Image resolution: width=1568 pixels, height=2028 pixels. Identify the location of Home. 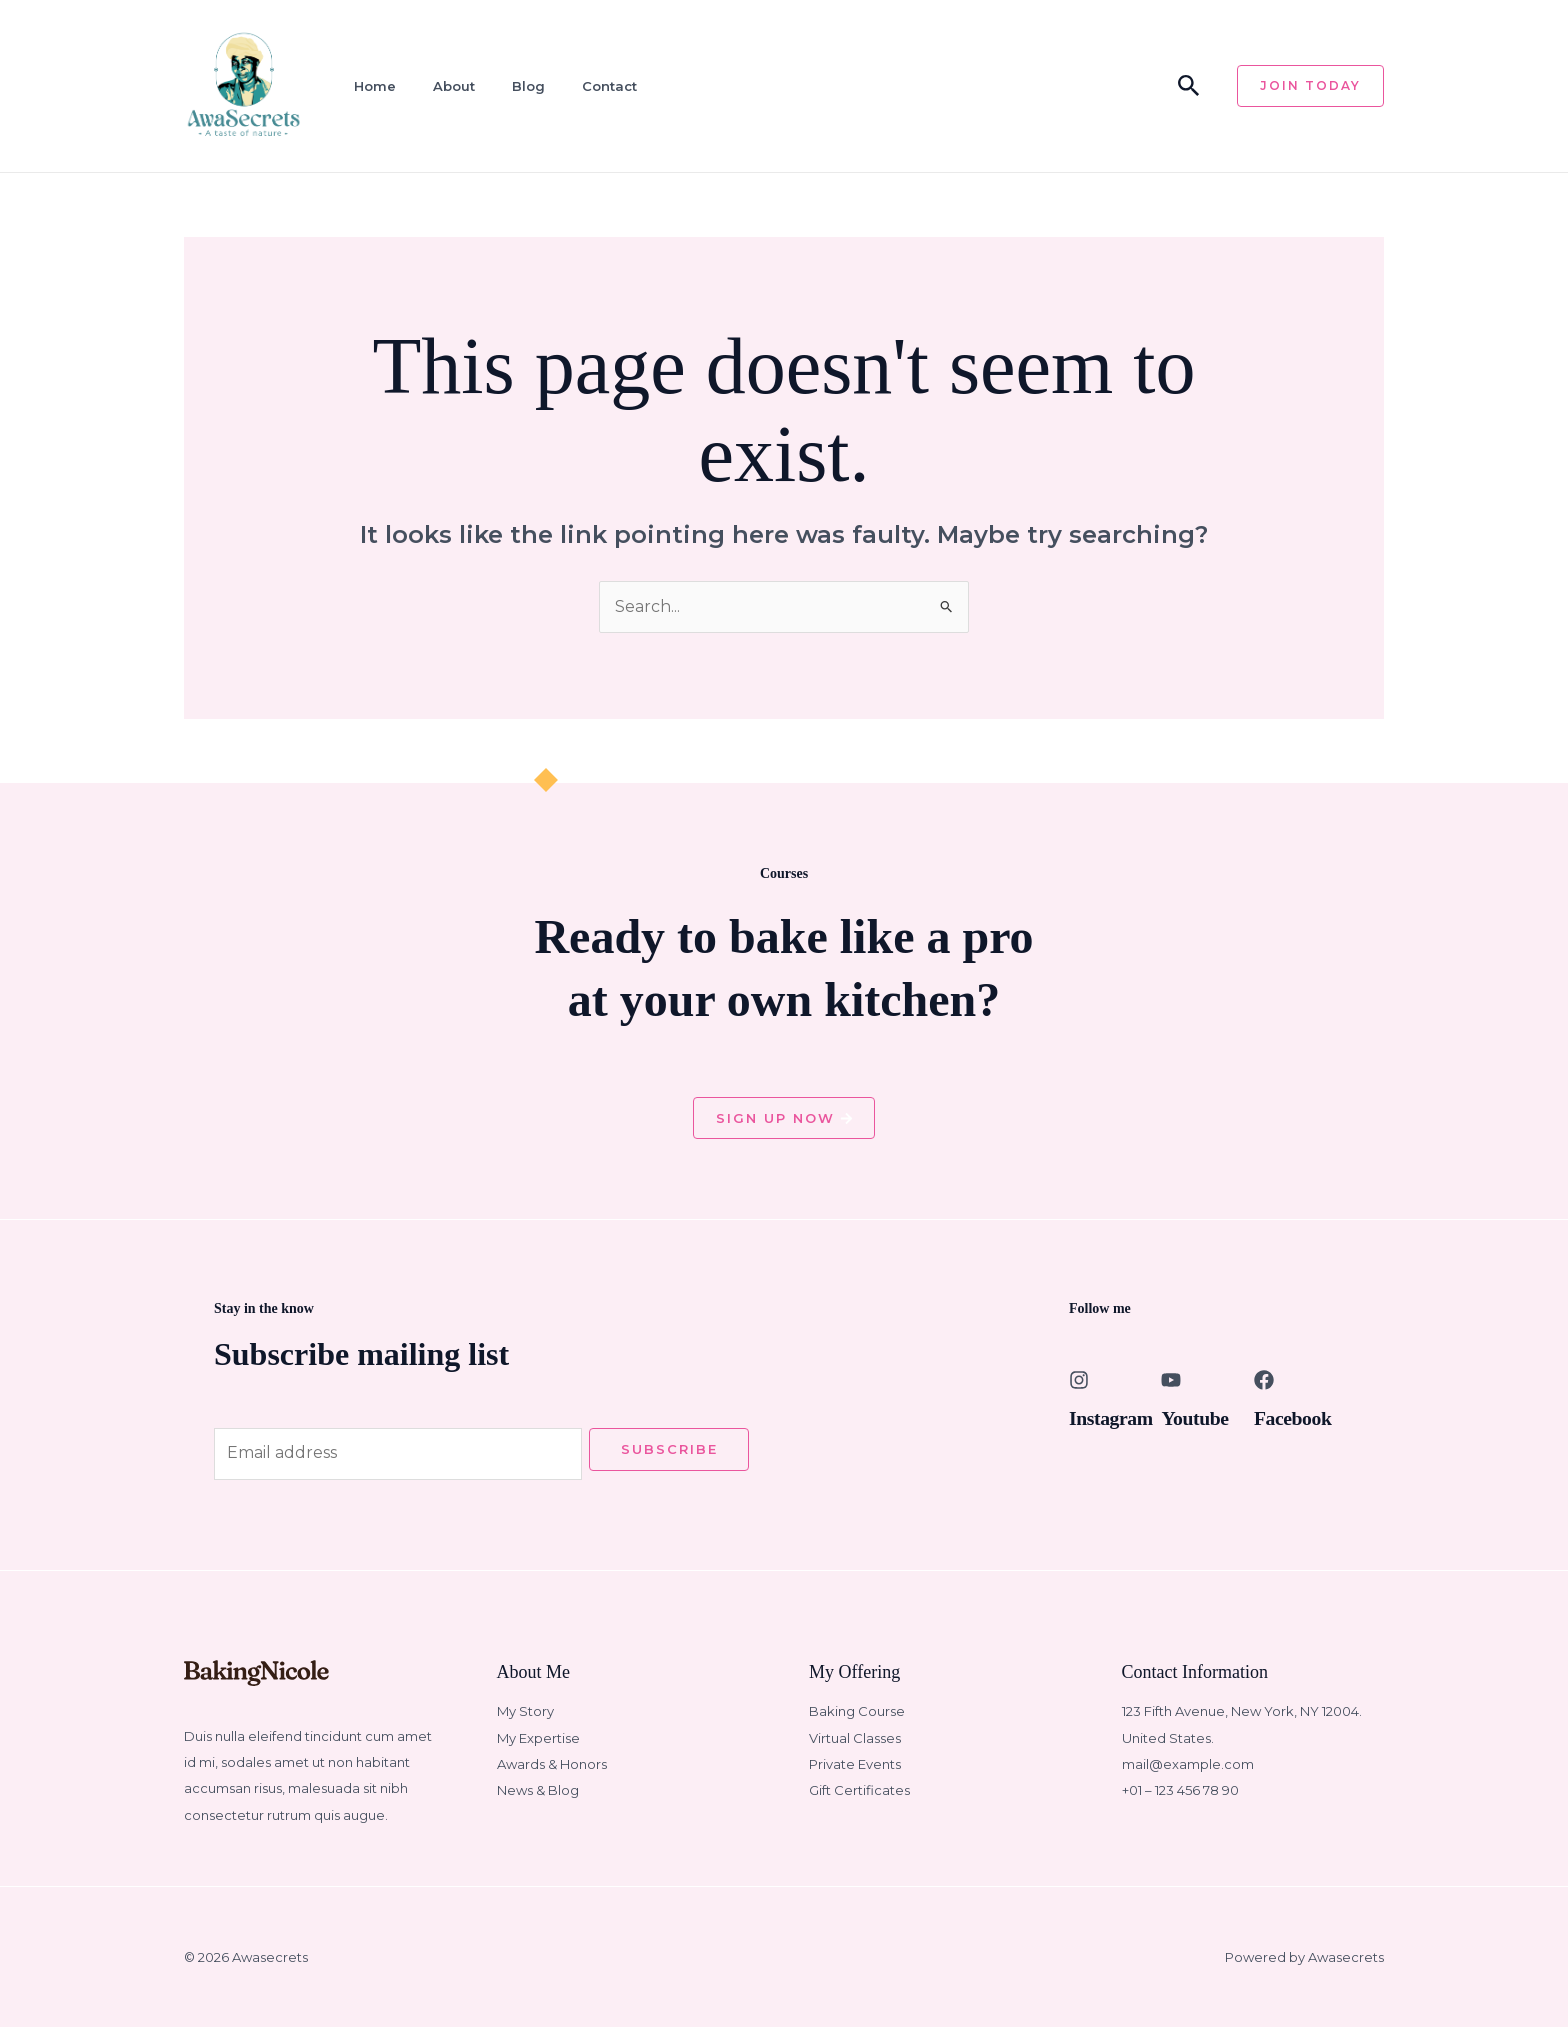
(374, 86).